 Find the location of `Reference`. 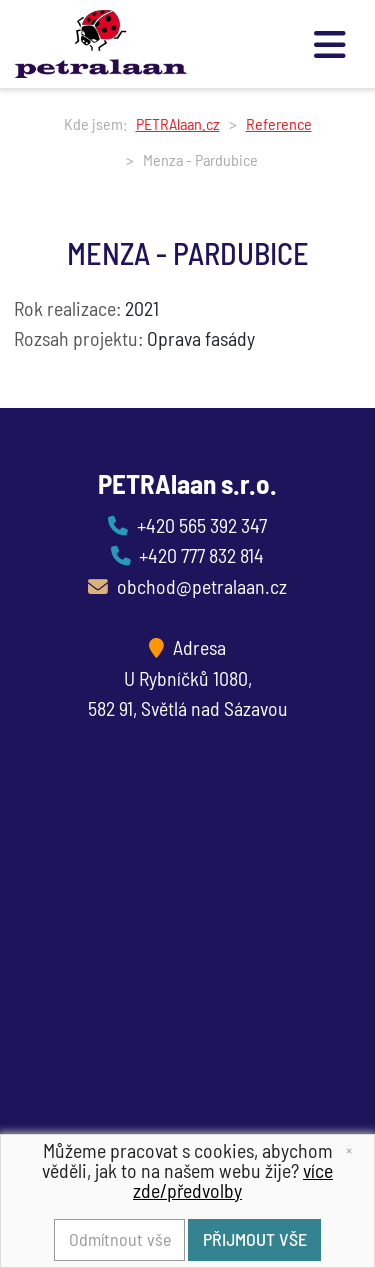

Reference is located at coordinates (279, 123).